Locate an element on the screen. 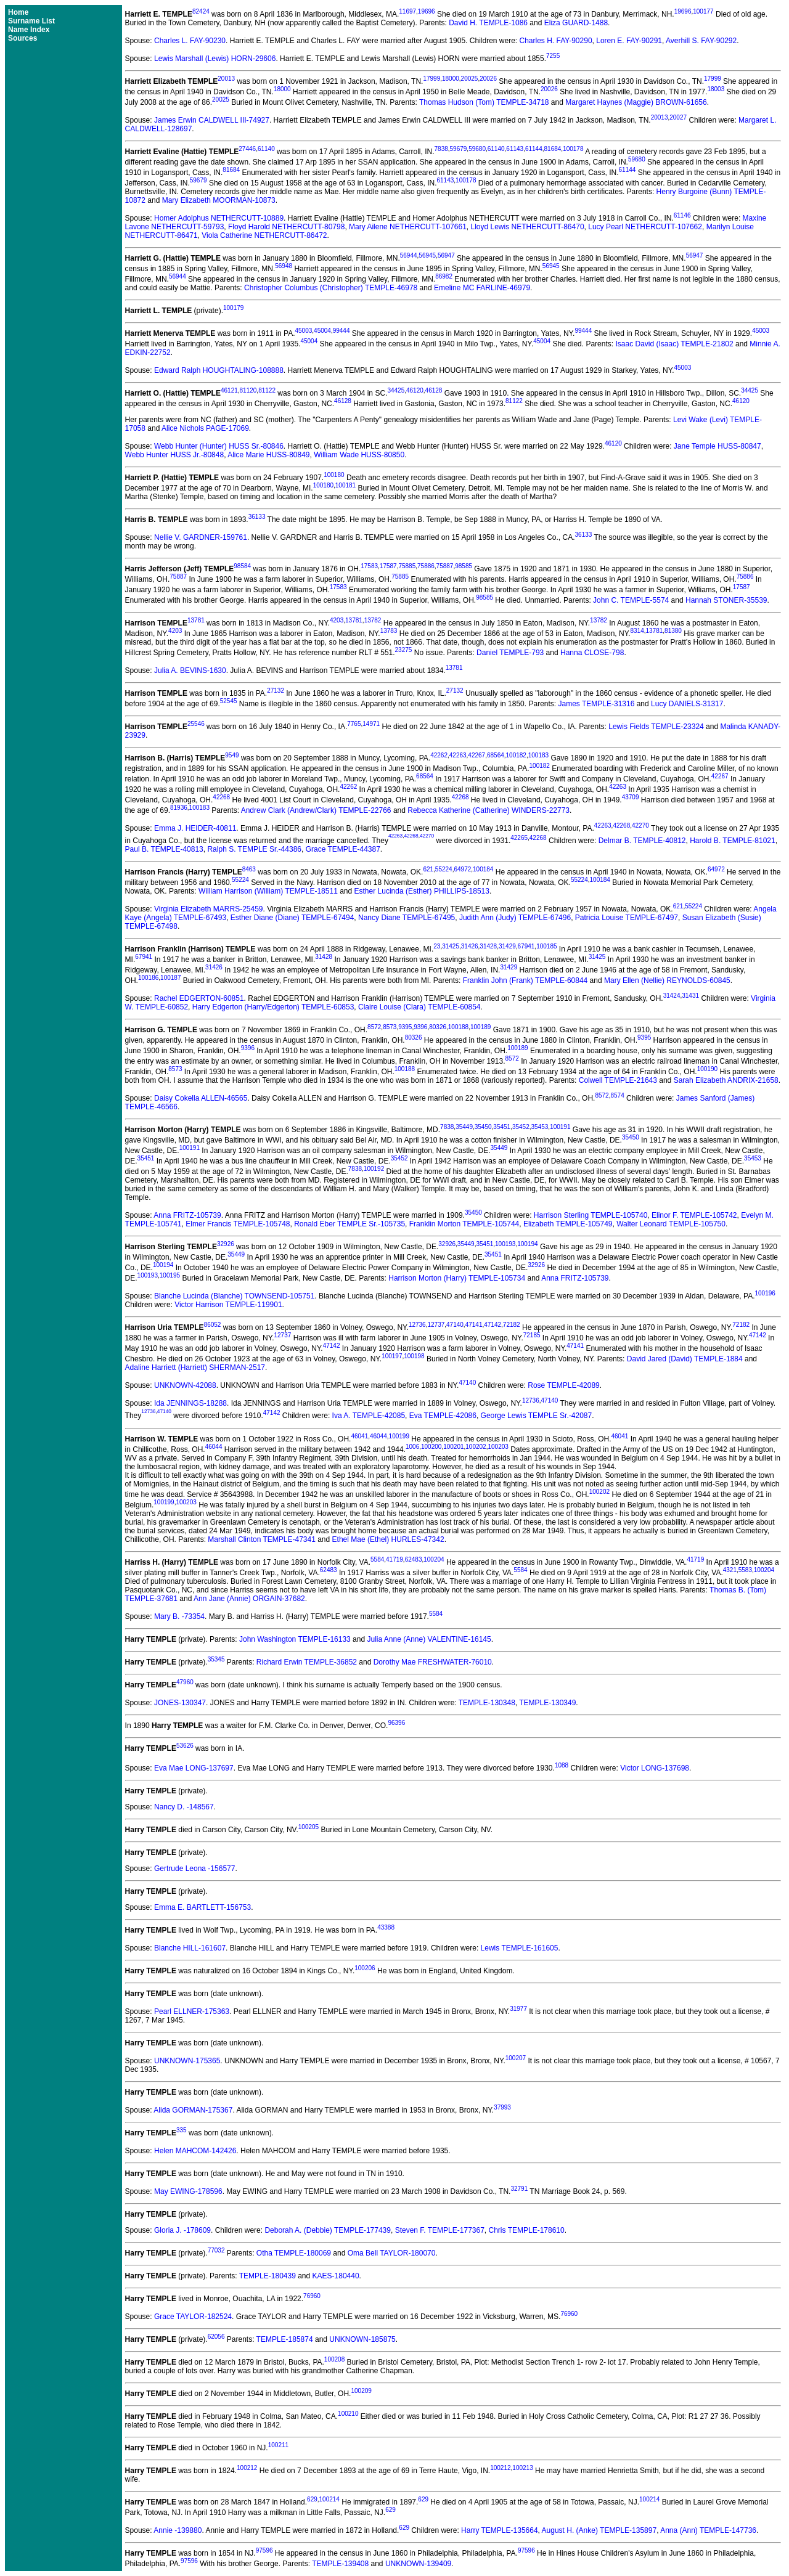  Anna (Ann) TEMPLE-147736 is located at coordinates (708, 2530).